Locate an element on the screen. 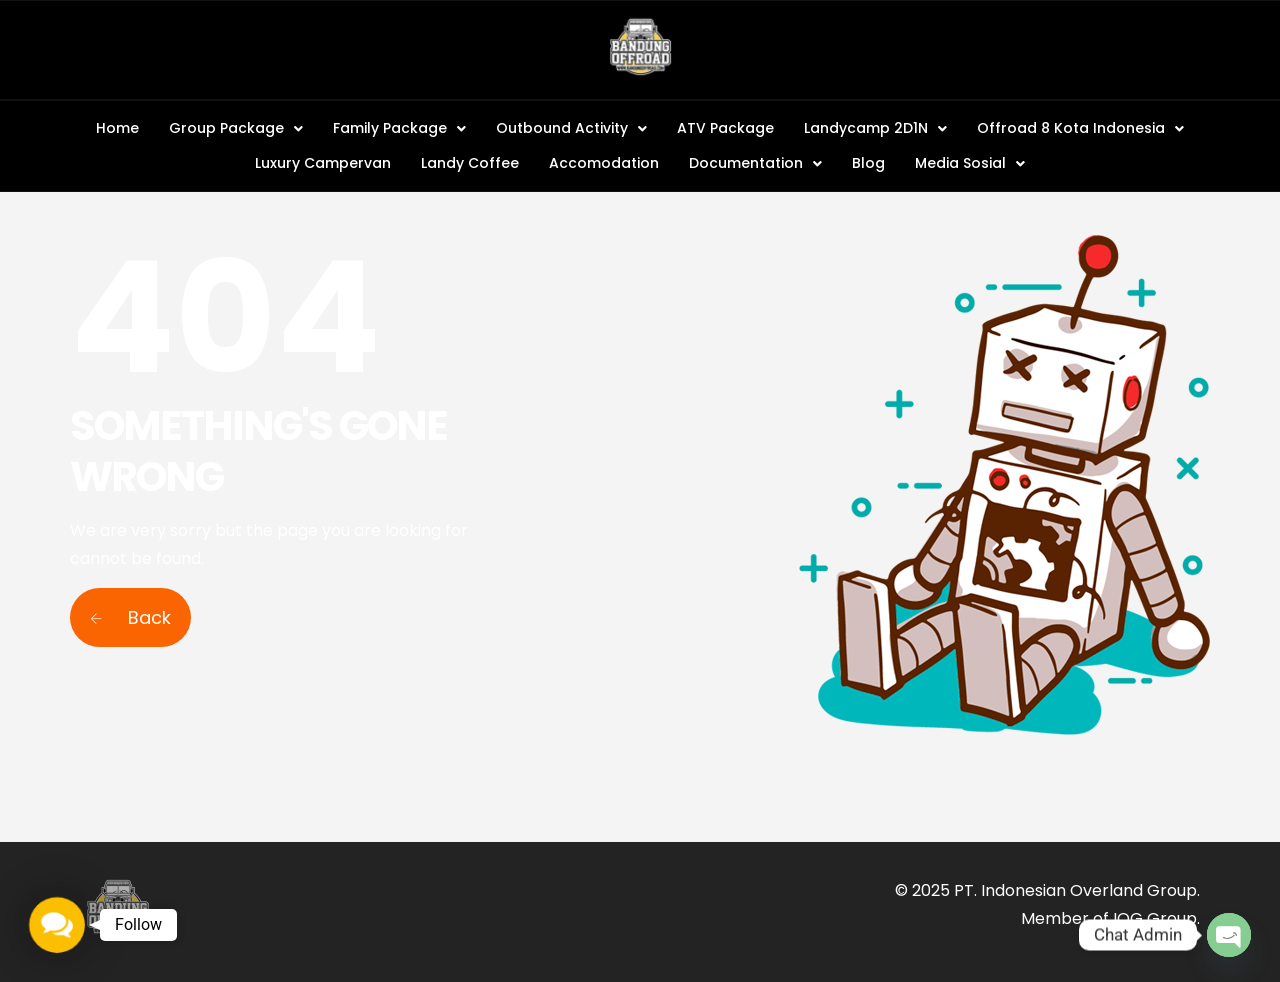  Media Sosial is located at coordinates (970, 163).